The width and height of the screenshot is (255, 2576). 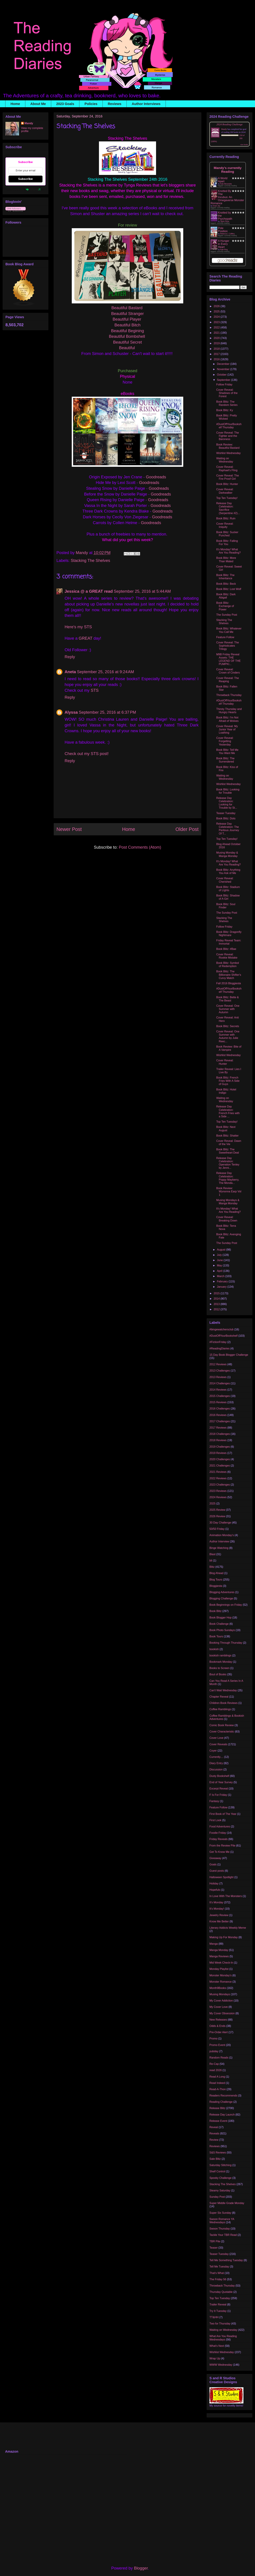 I want to click on Here's my STS, so click(x=78, y=627).